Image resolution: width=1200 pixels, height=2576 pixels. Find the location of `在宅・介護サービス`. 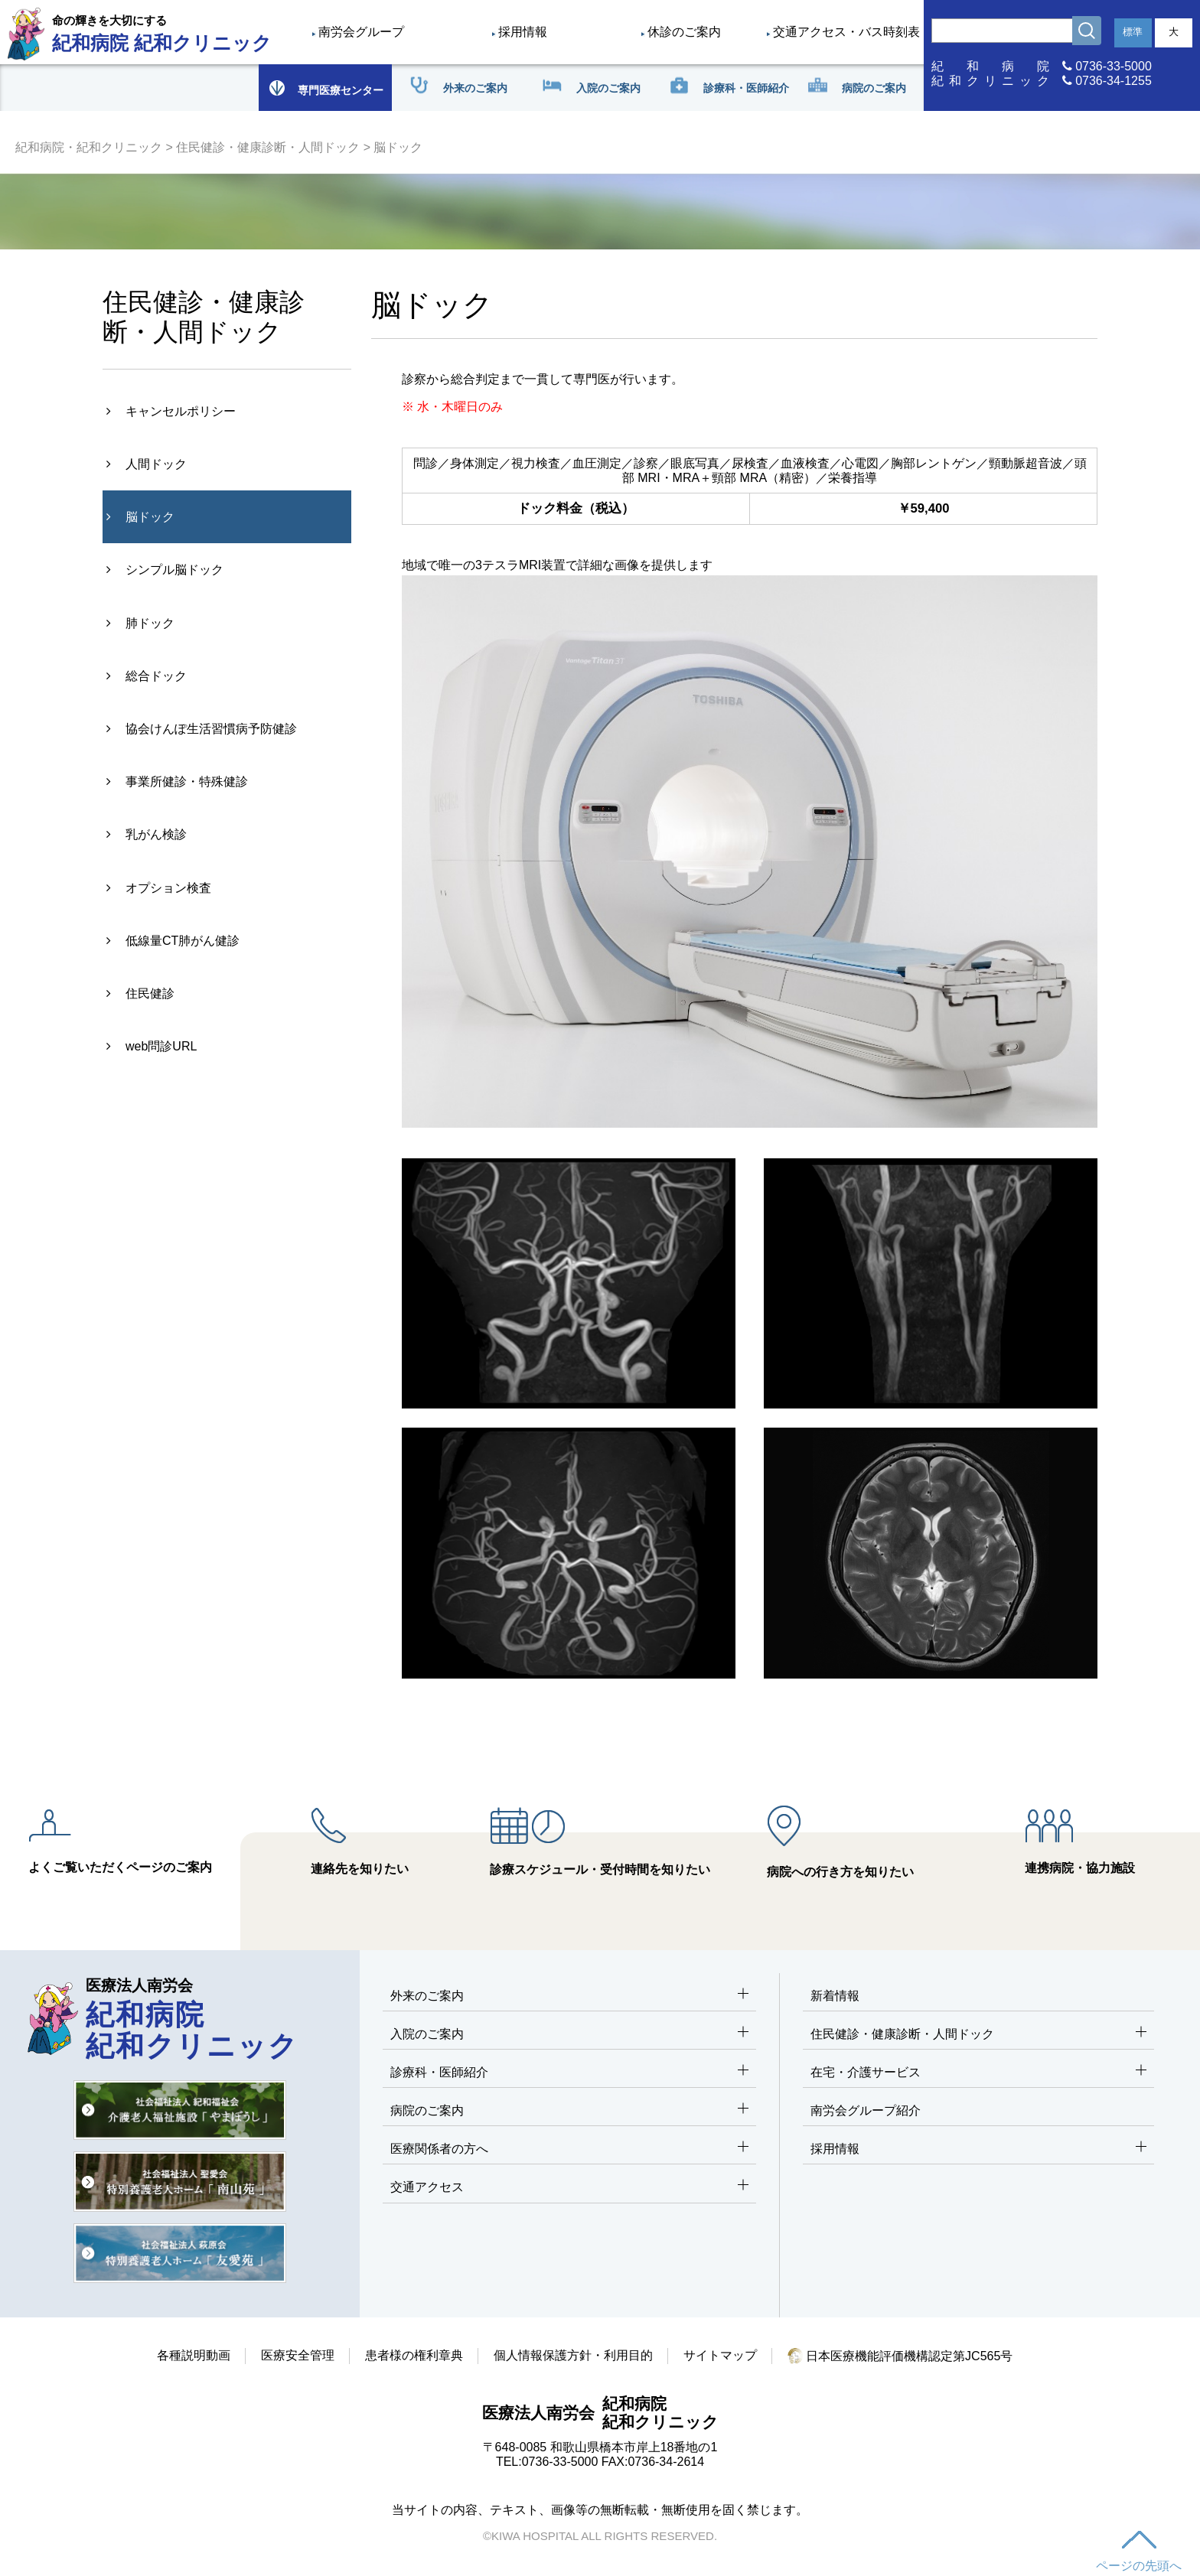

在宅・介護サービス is located at coordinates (978, 2073).